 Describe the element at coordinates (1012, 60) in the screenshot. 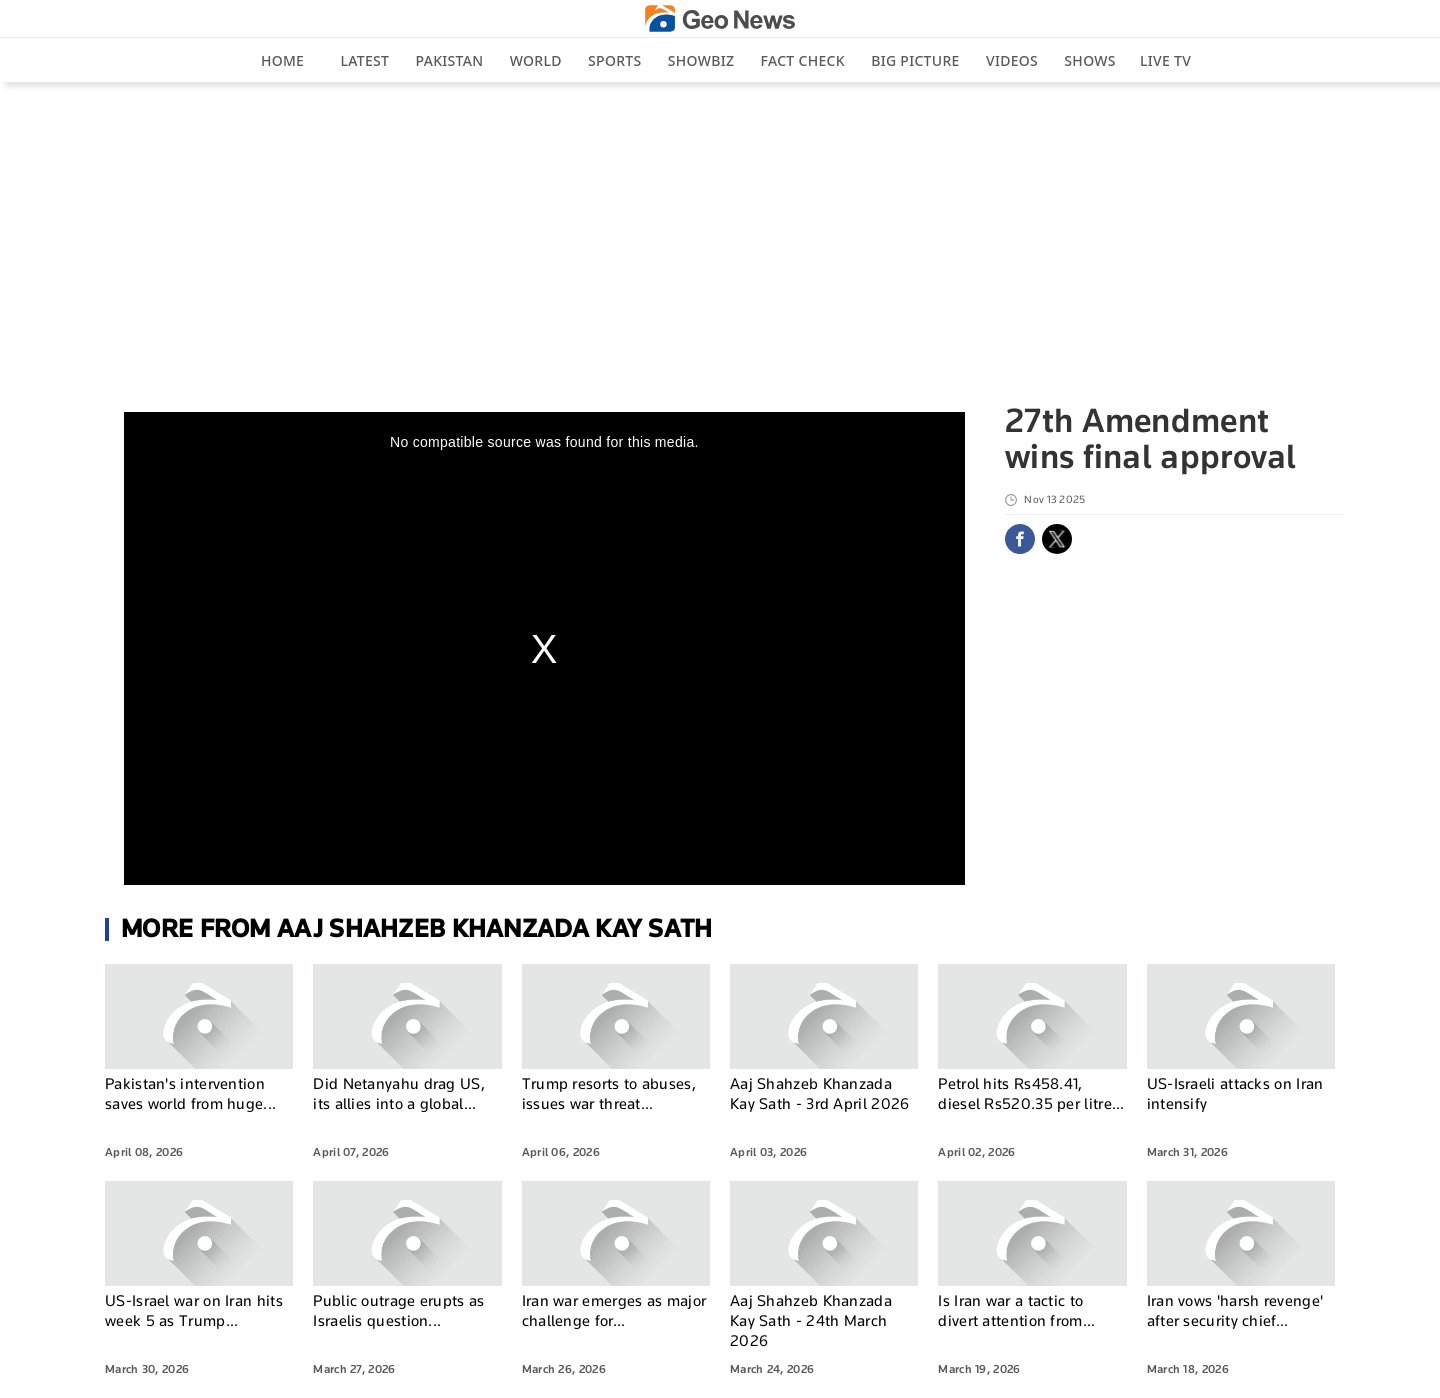

I see `Videos` at that location.